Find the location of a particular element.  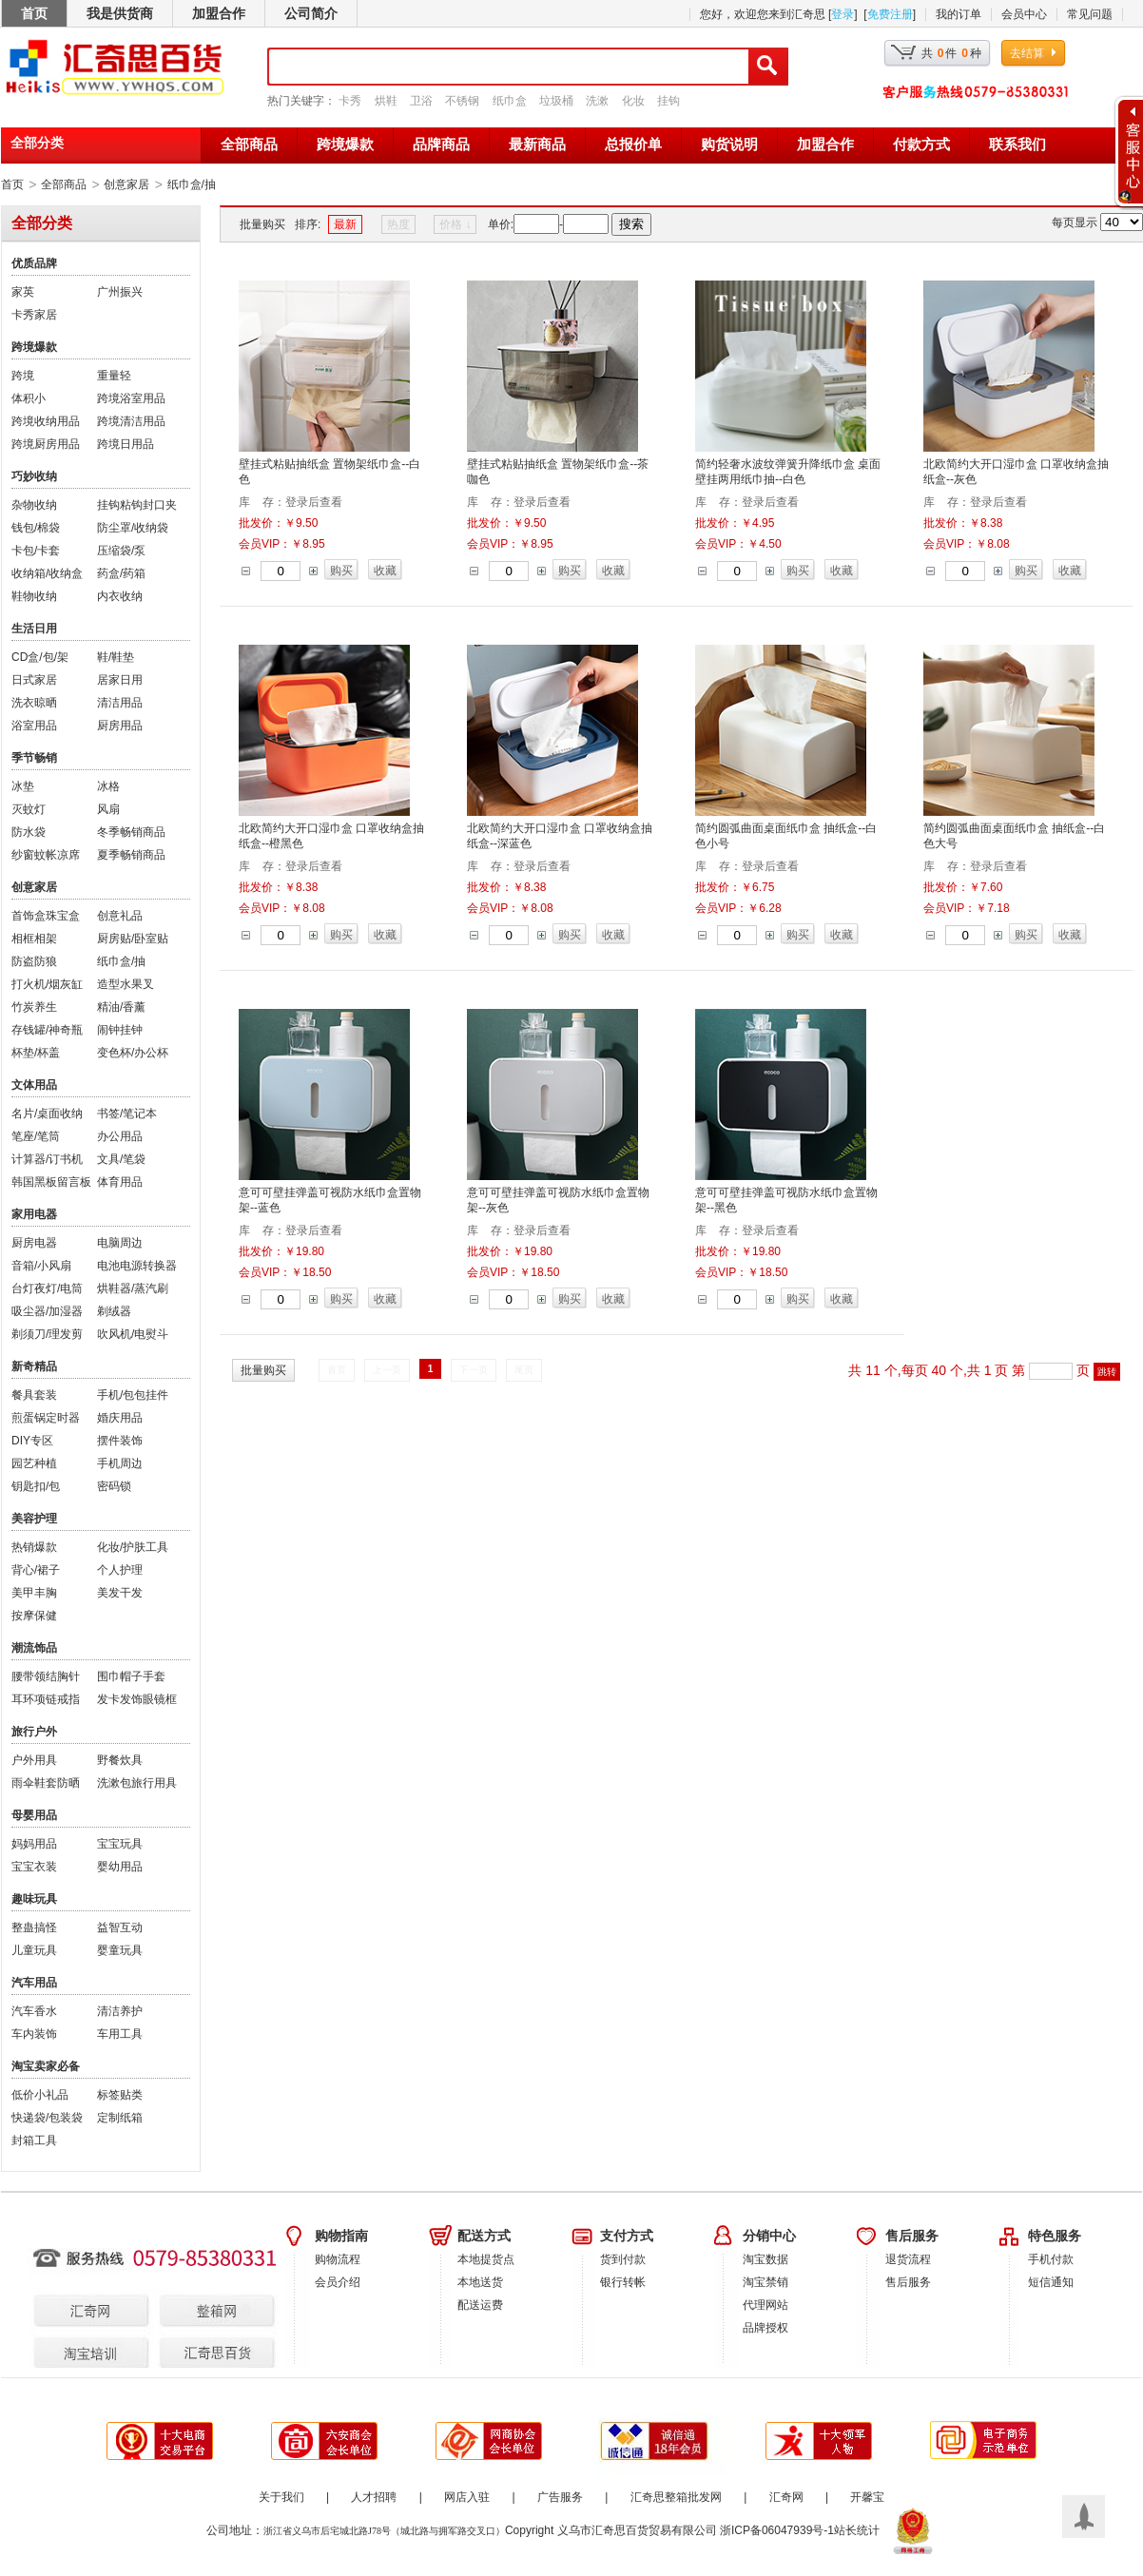

造型水果叉 is located at coordinates (125, 984).